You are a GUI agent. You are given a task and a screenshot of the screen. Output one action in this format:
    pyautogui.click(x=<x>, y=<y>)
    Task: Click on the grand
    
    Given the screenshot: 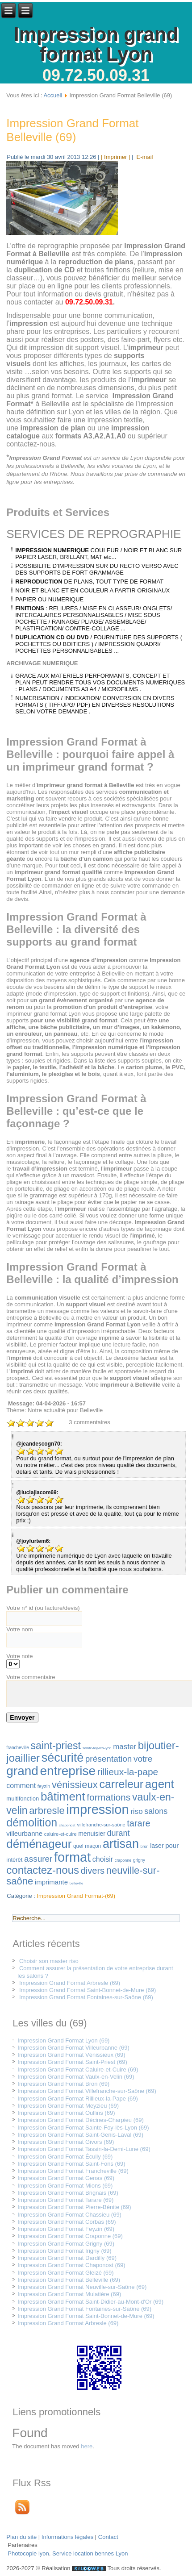 What is the action you would take?
    pyautogui.click(x=22, y=1771)
    